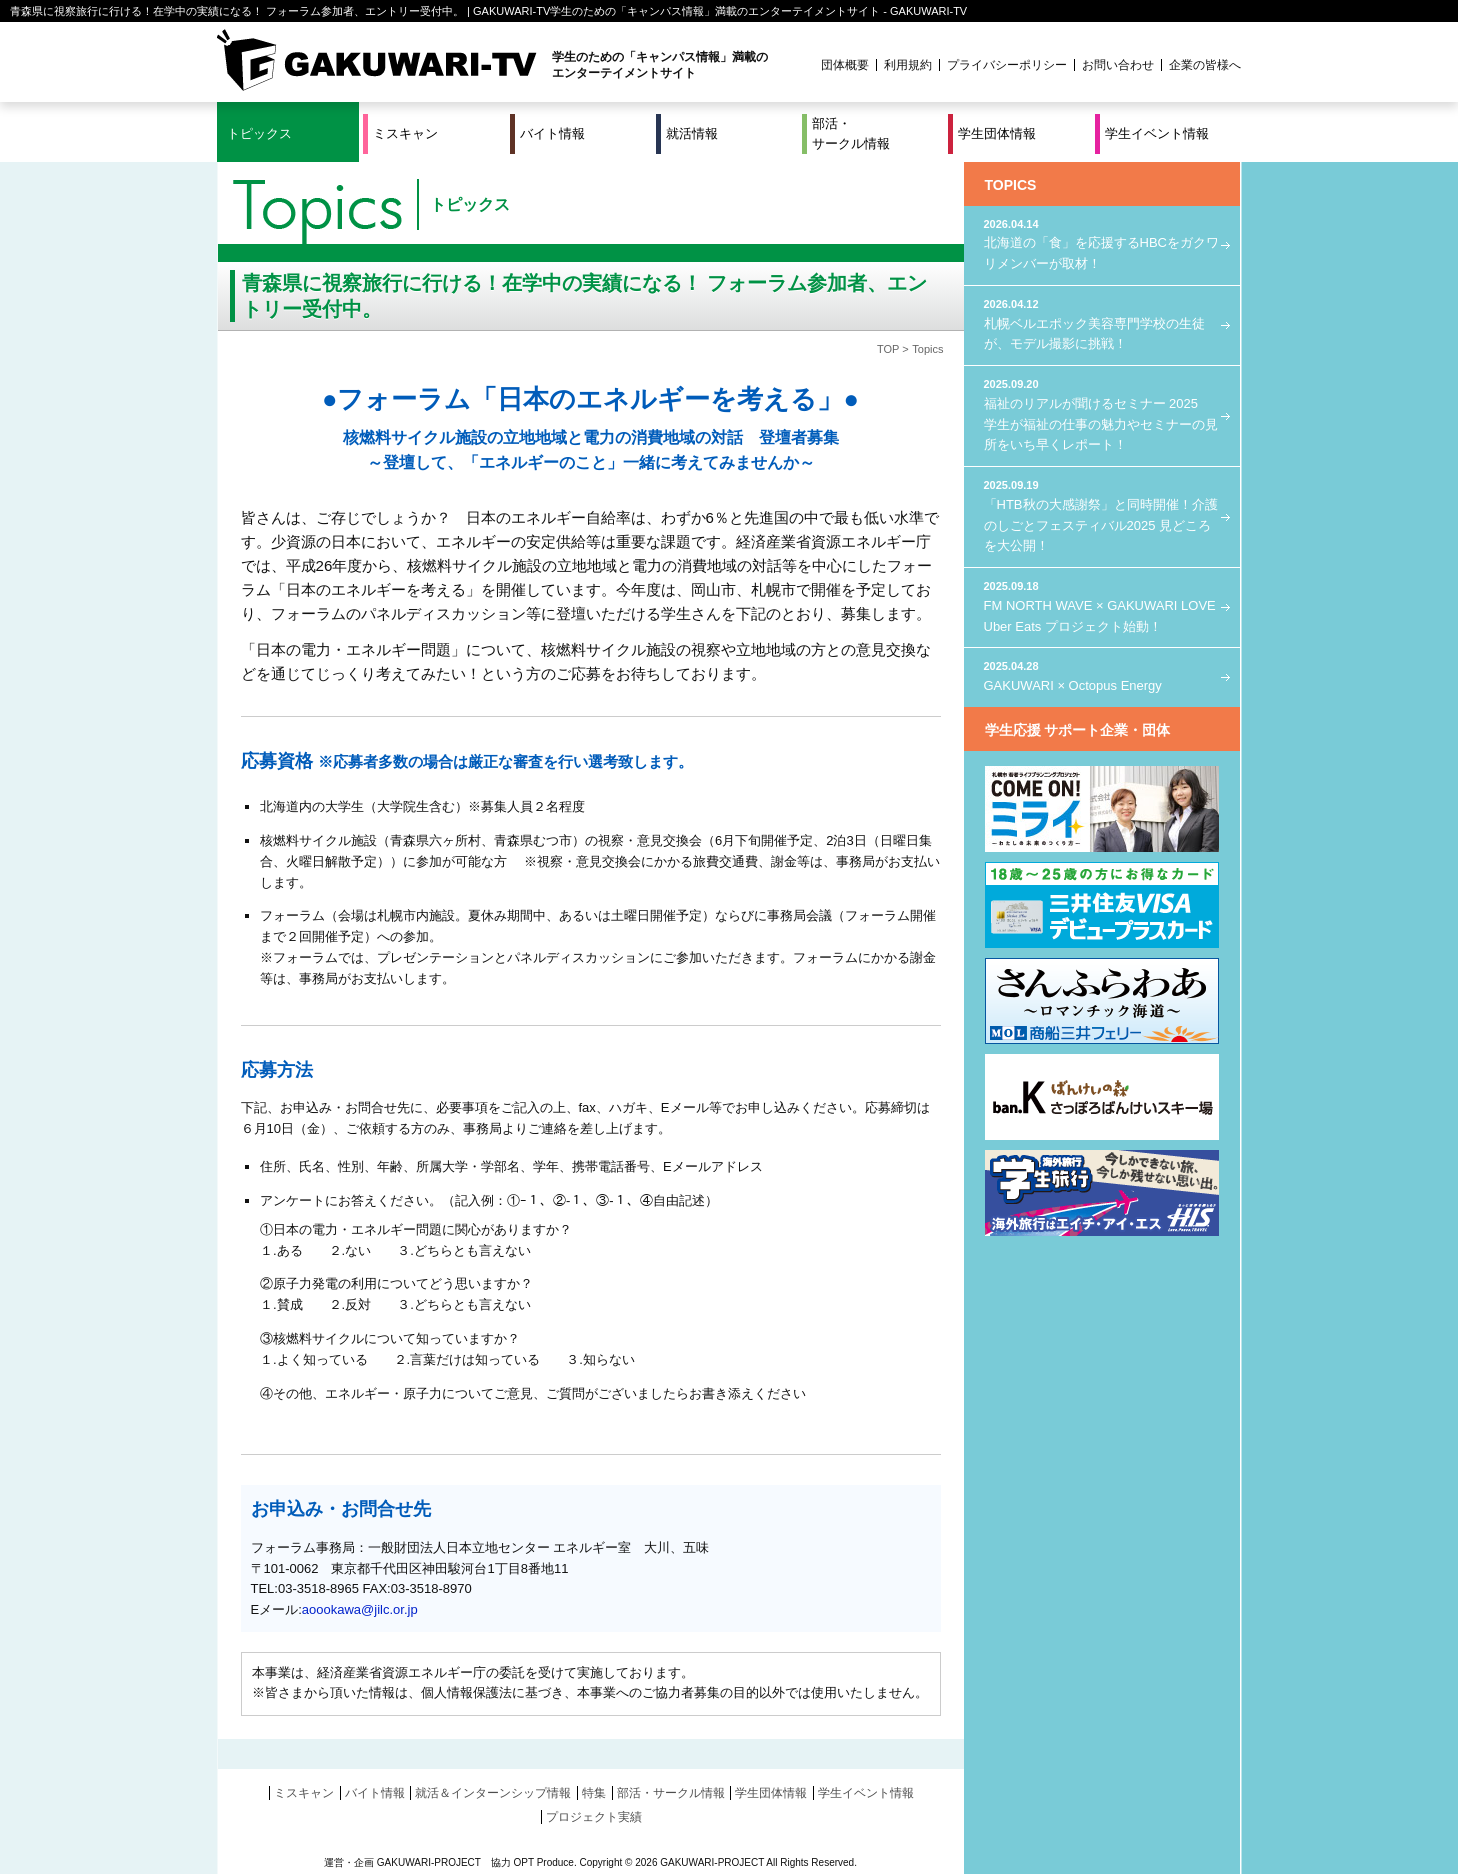 Image resolution: width=1458 pixels, height=1874 pixels. What do you see at coordinates (1157, 133) in the screenshot?
I see `学生イベント情報` at bounding box center [1157, 133].